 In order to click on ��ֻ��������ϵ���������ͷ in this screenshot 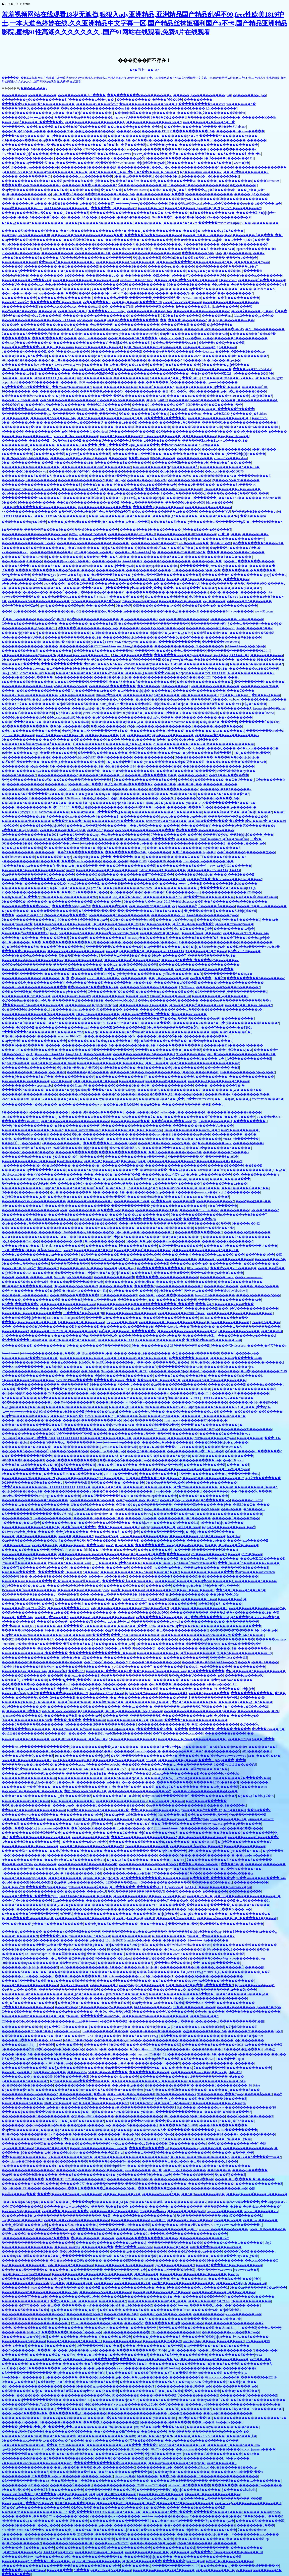, I will do `click(139, 95)`.